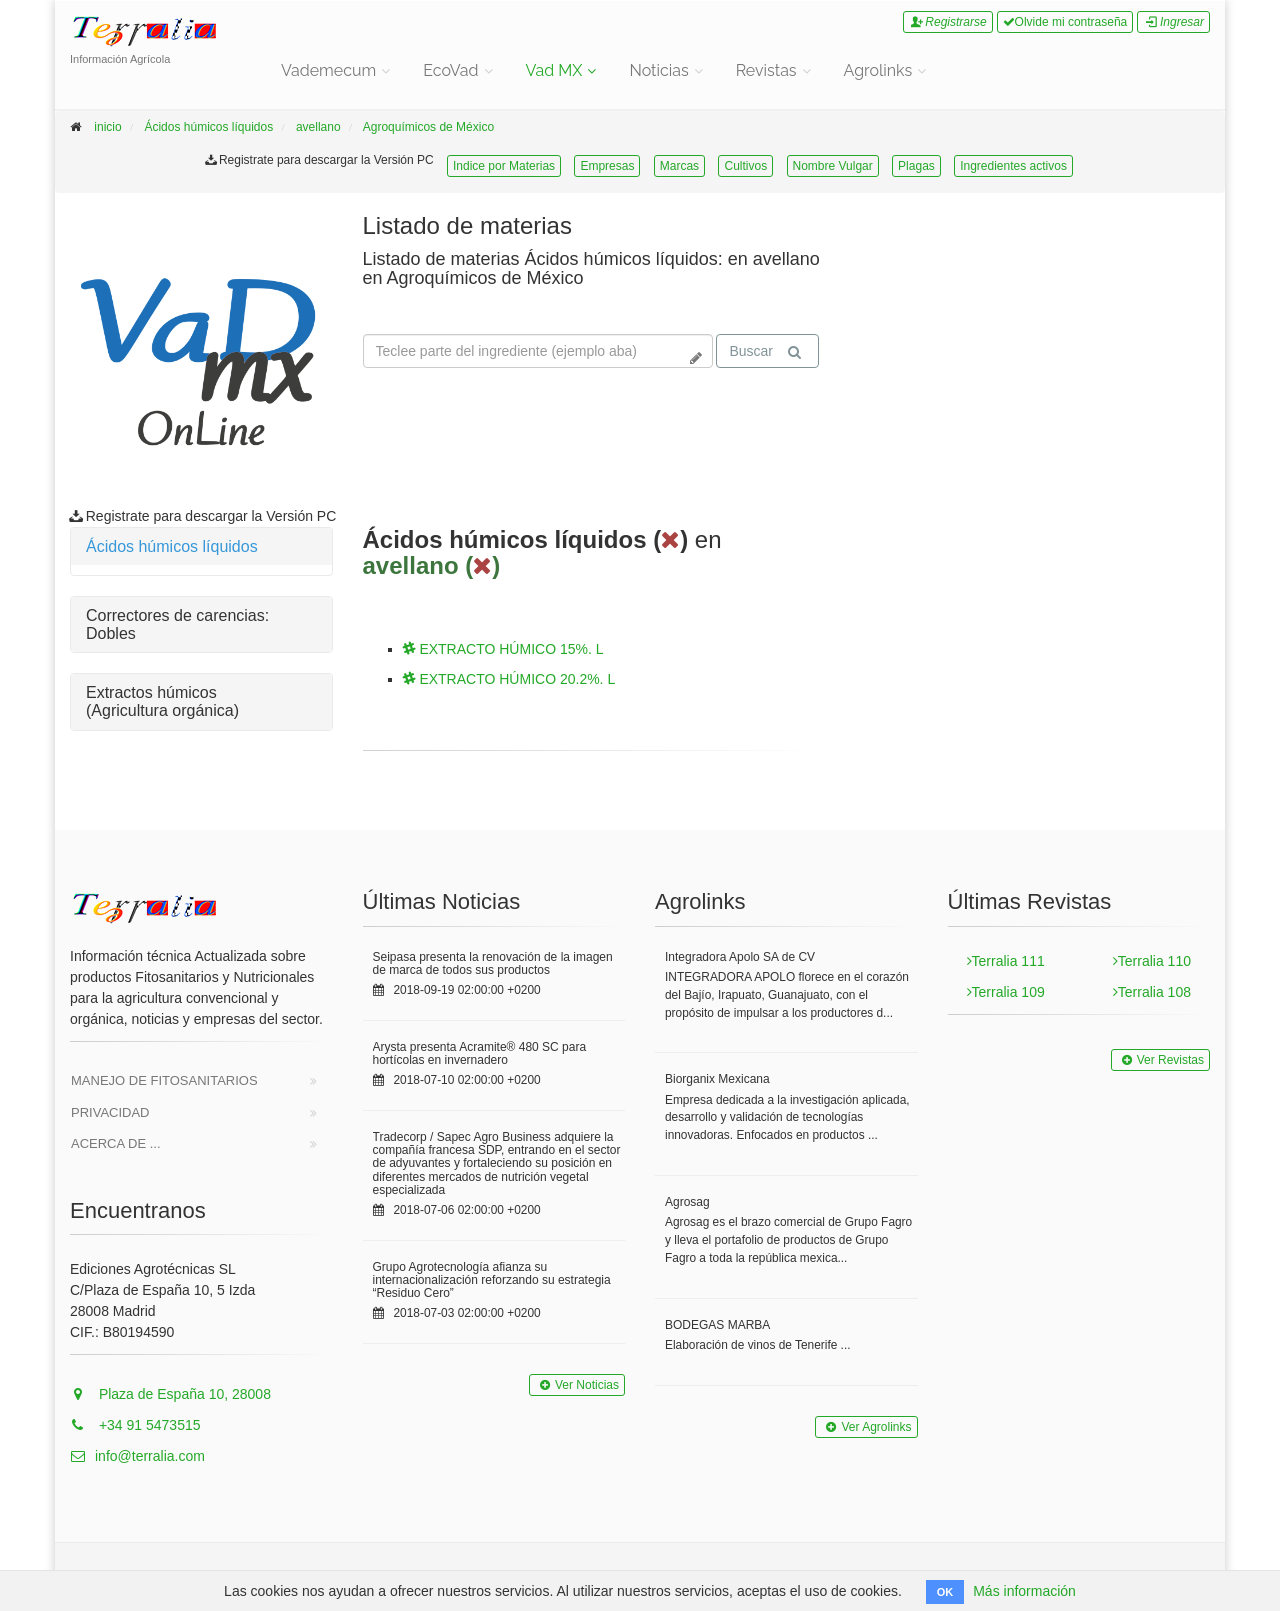 This screenshot has width=1280, height=1611. Describe the element at coordinates (503, 649) in the screenshot. I see `EXTRACTO HÚMICO 15%. L` at that location.